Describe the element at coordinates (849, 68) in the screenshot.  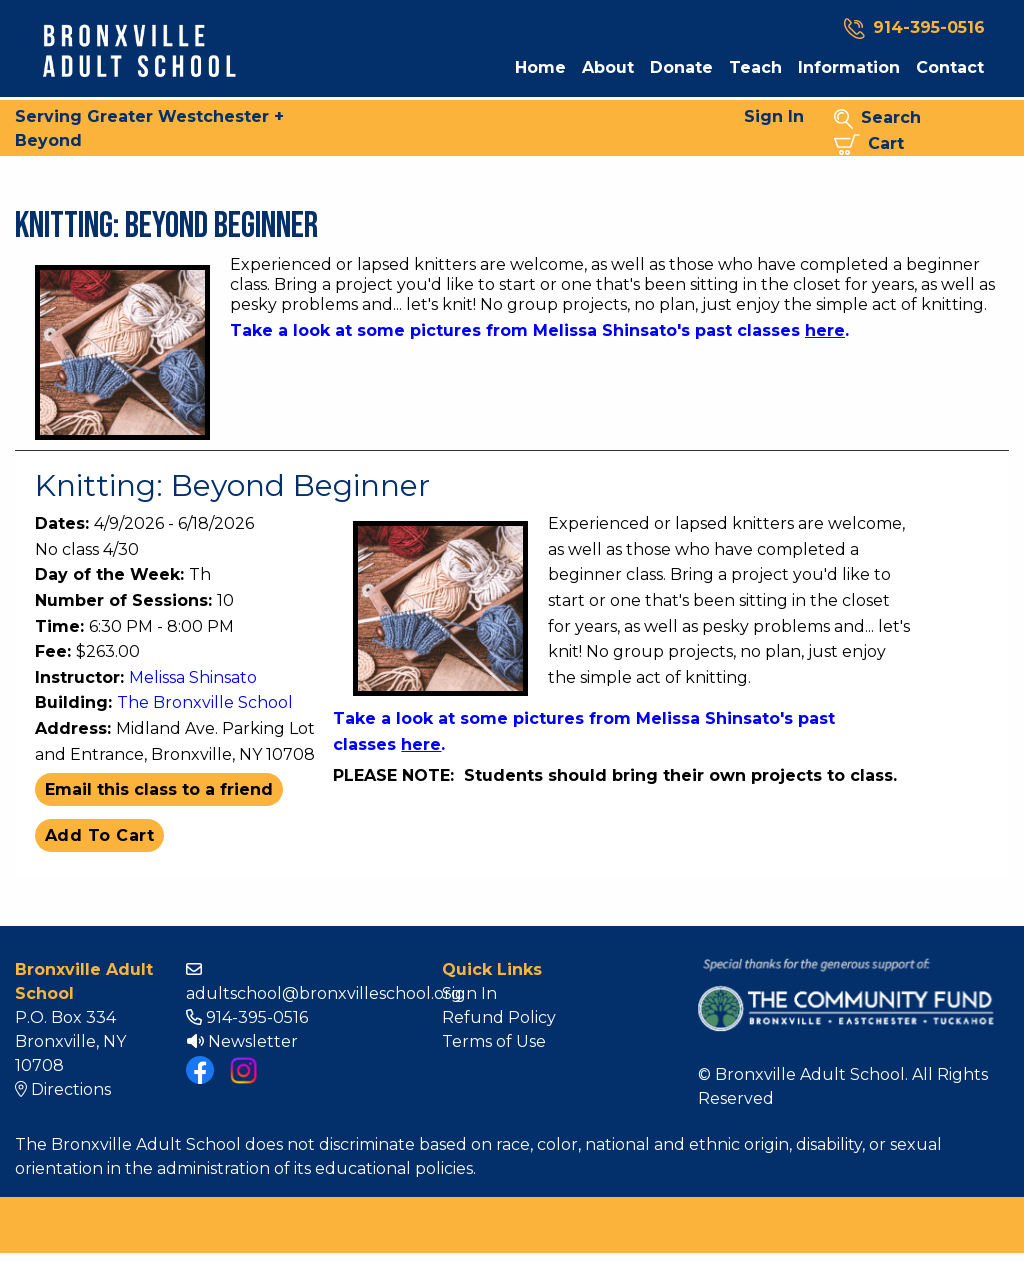
I see `Information` at that location.